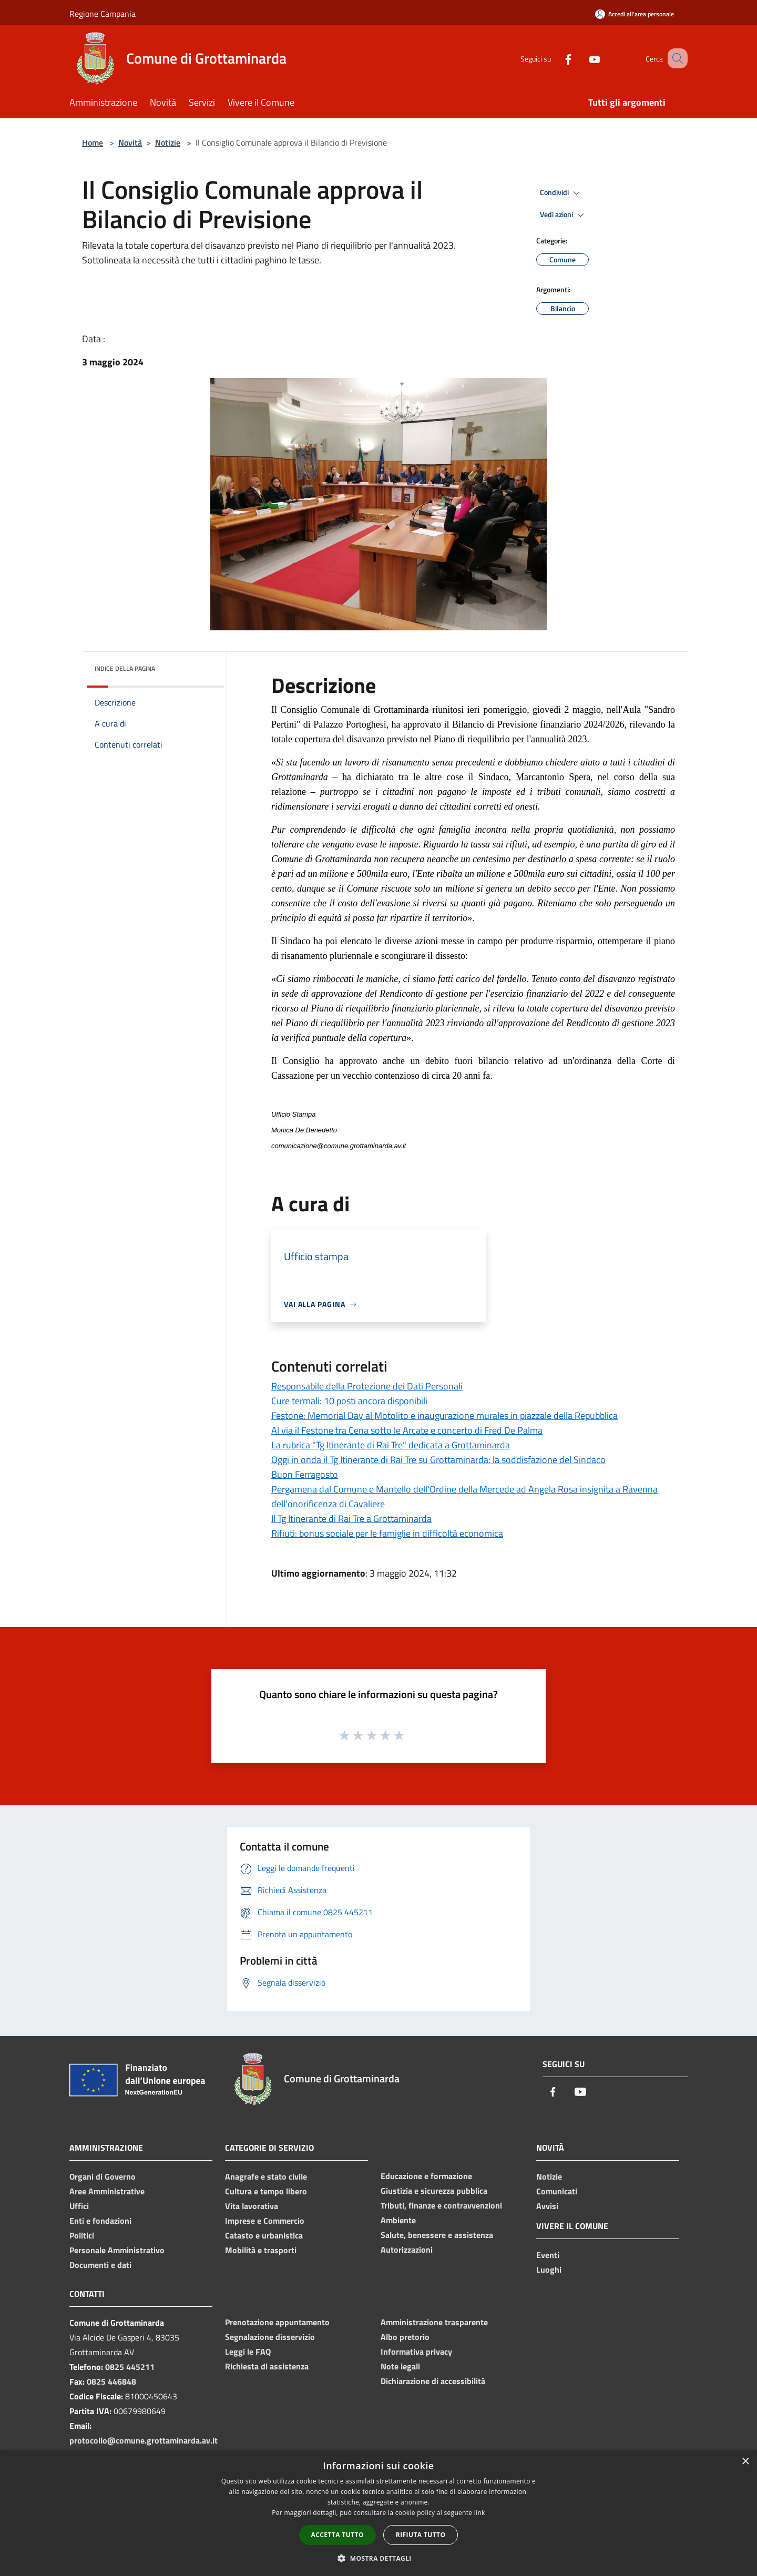  I want to click on Al via il Festone tra Cena sotto le Arcate e concerto di Fred De Palma, so click(407, 1430).